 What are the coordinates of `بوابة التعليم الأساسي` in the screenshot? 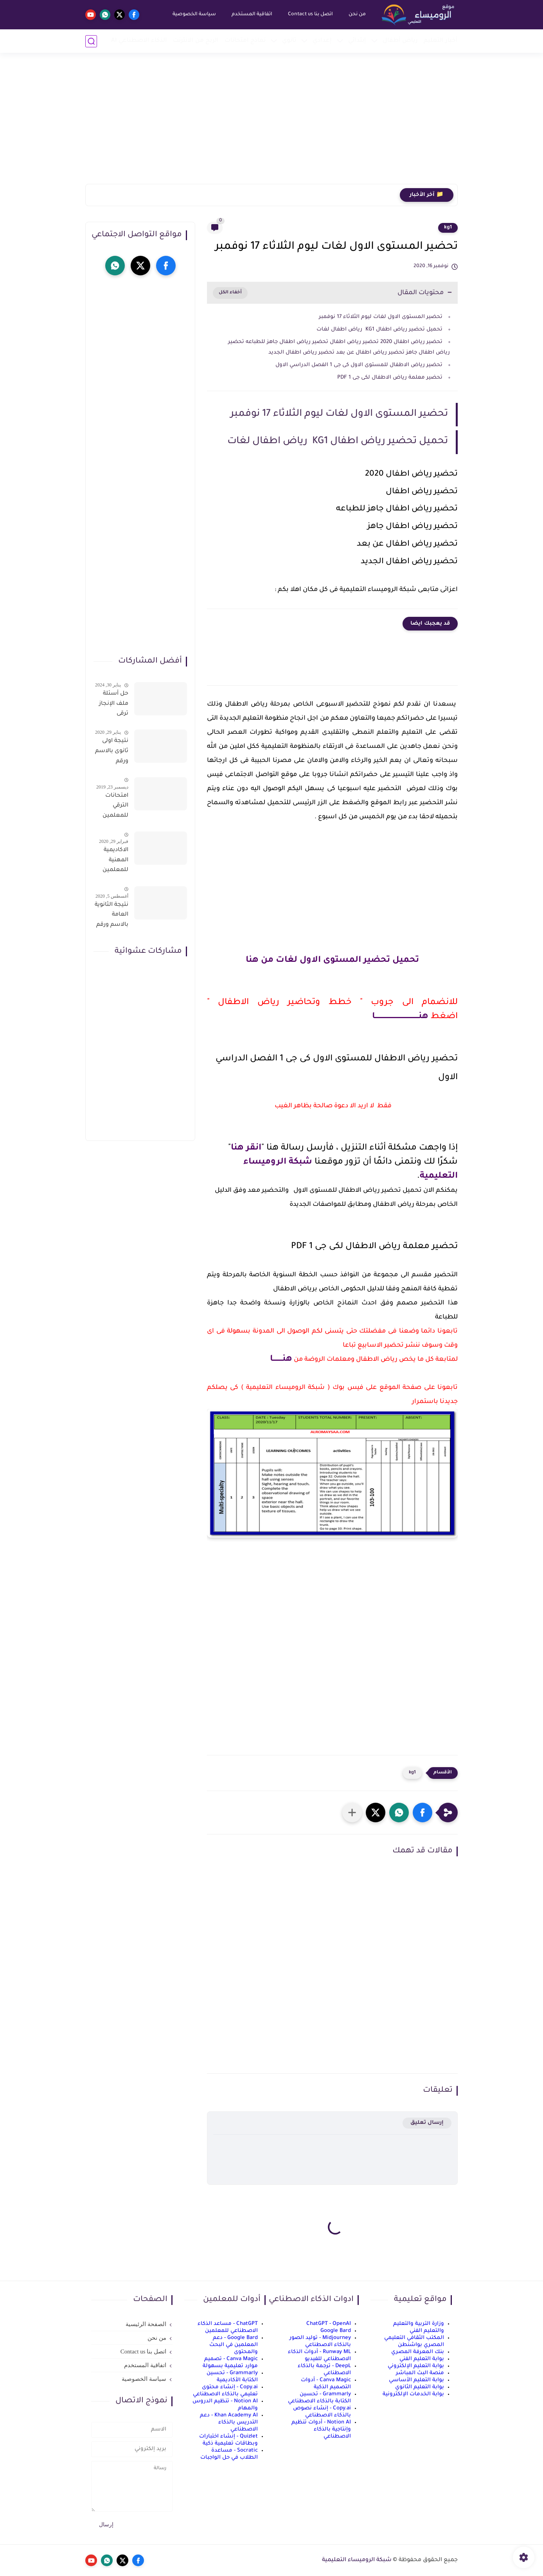 It's located at (416, 2380).